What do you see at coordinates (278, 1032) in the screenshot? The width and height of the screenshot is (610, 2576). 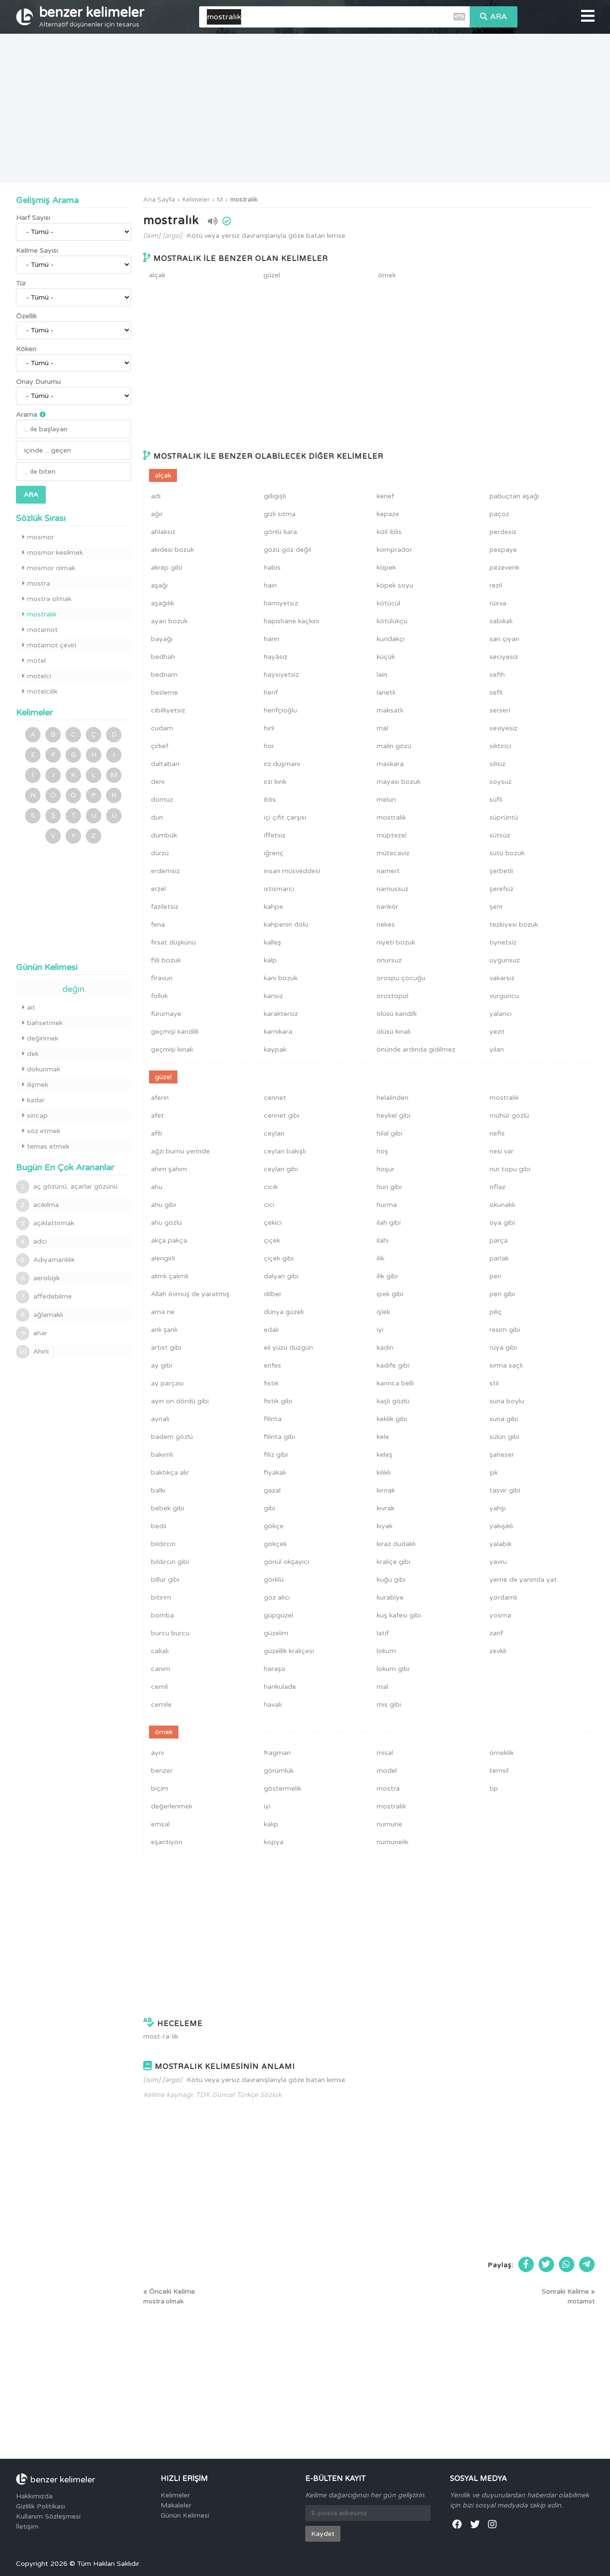 I see `karnıkara` at bounding box center [278, 1032].